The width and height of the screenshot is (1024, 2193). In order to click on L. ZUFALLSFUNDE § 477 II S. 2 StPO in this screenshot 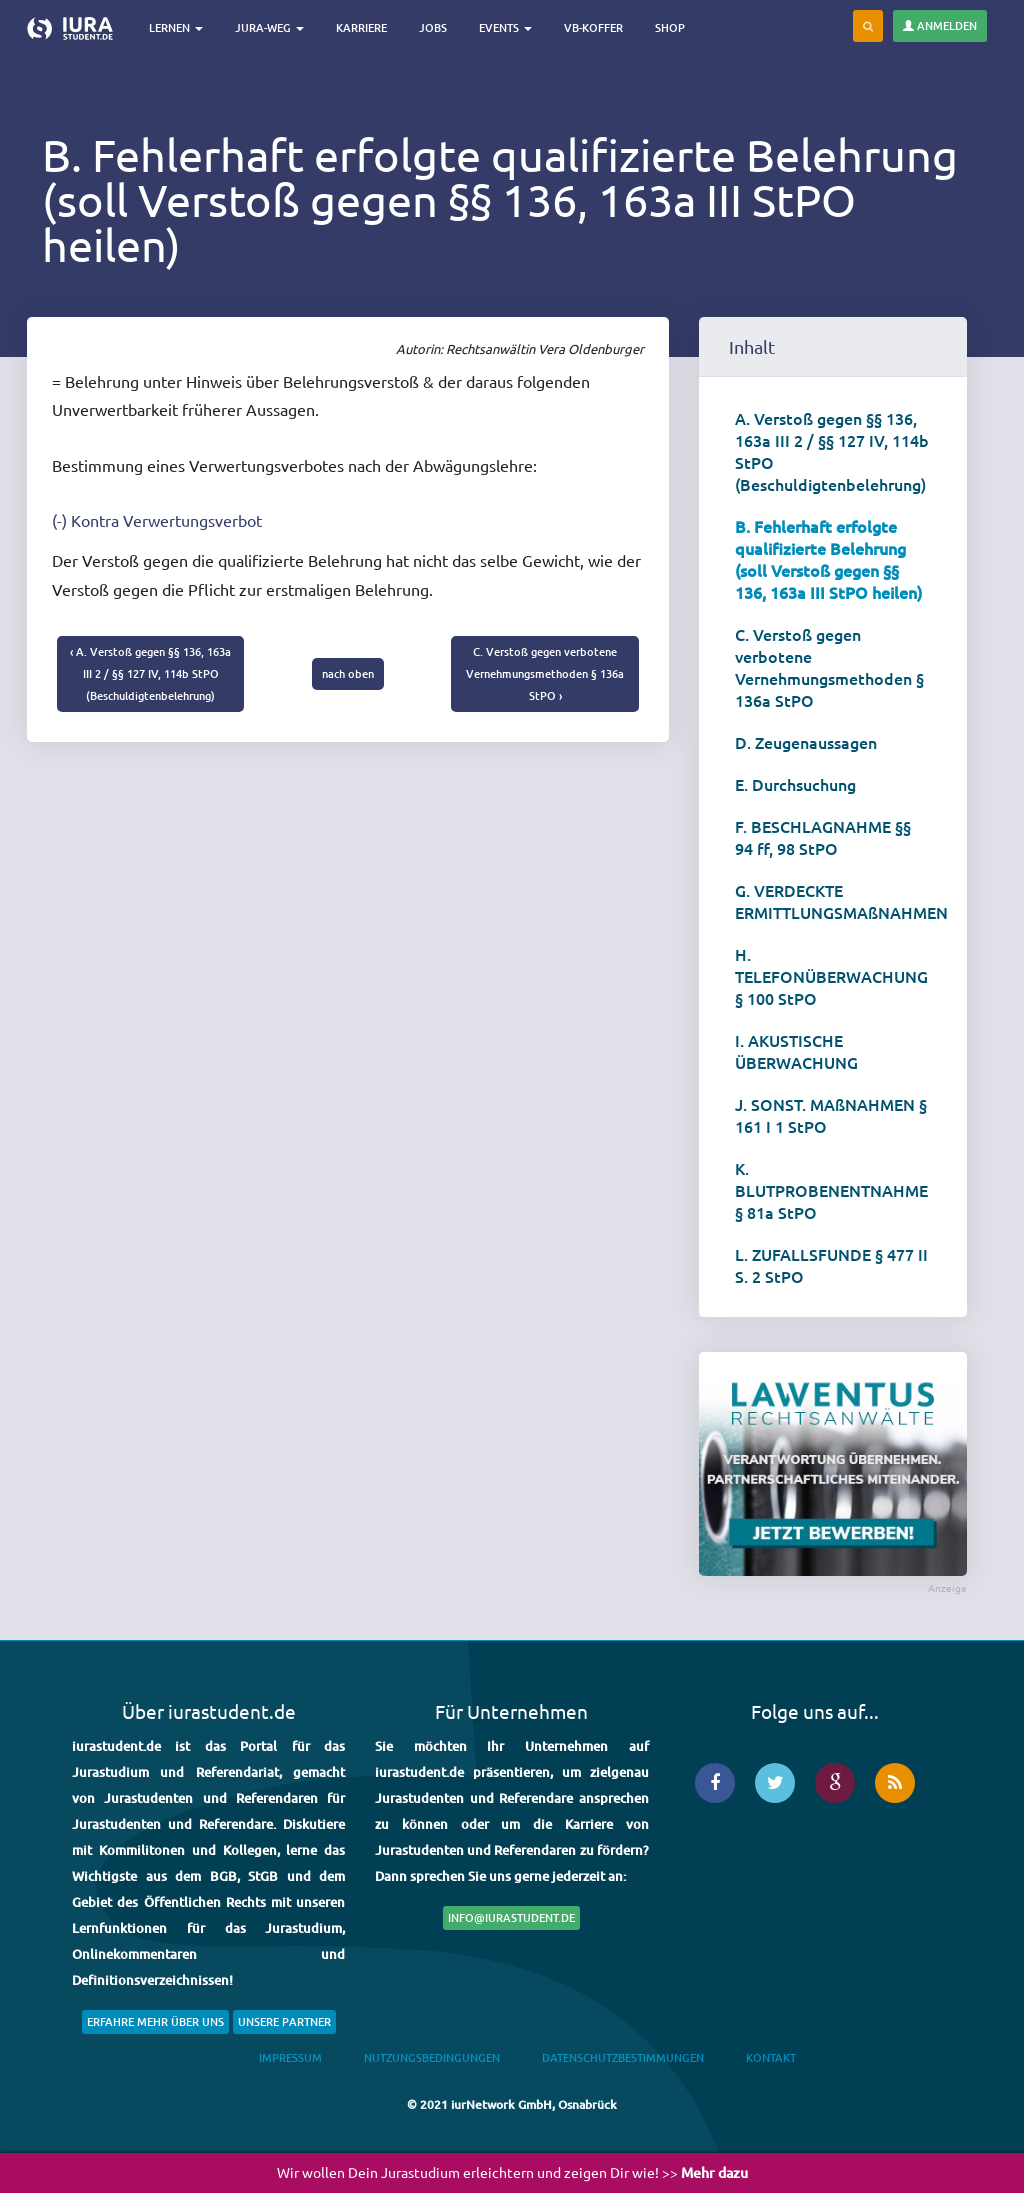, I will do `click(831, 1265)`.